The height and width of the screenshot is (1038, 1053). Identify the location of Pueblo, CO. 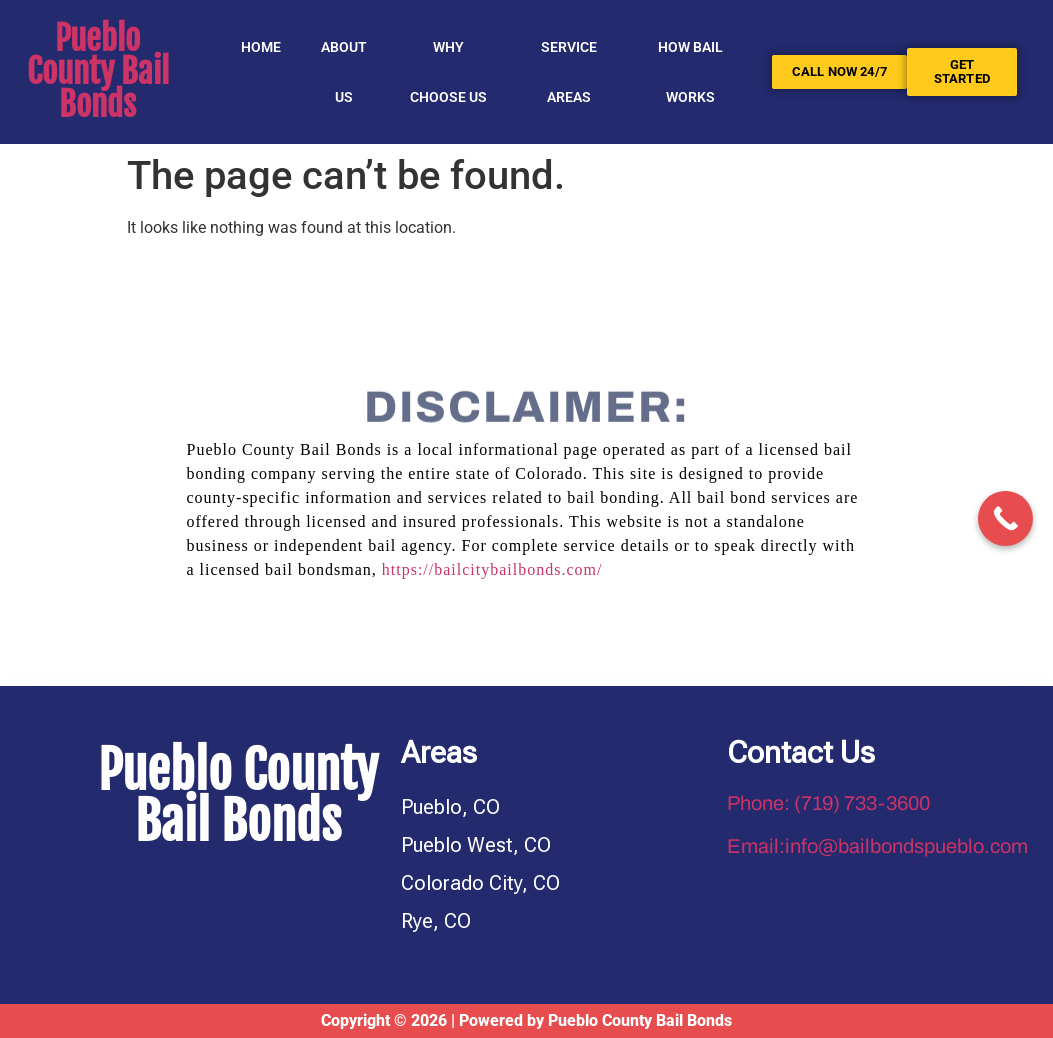
(450, 807).